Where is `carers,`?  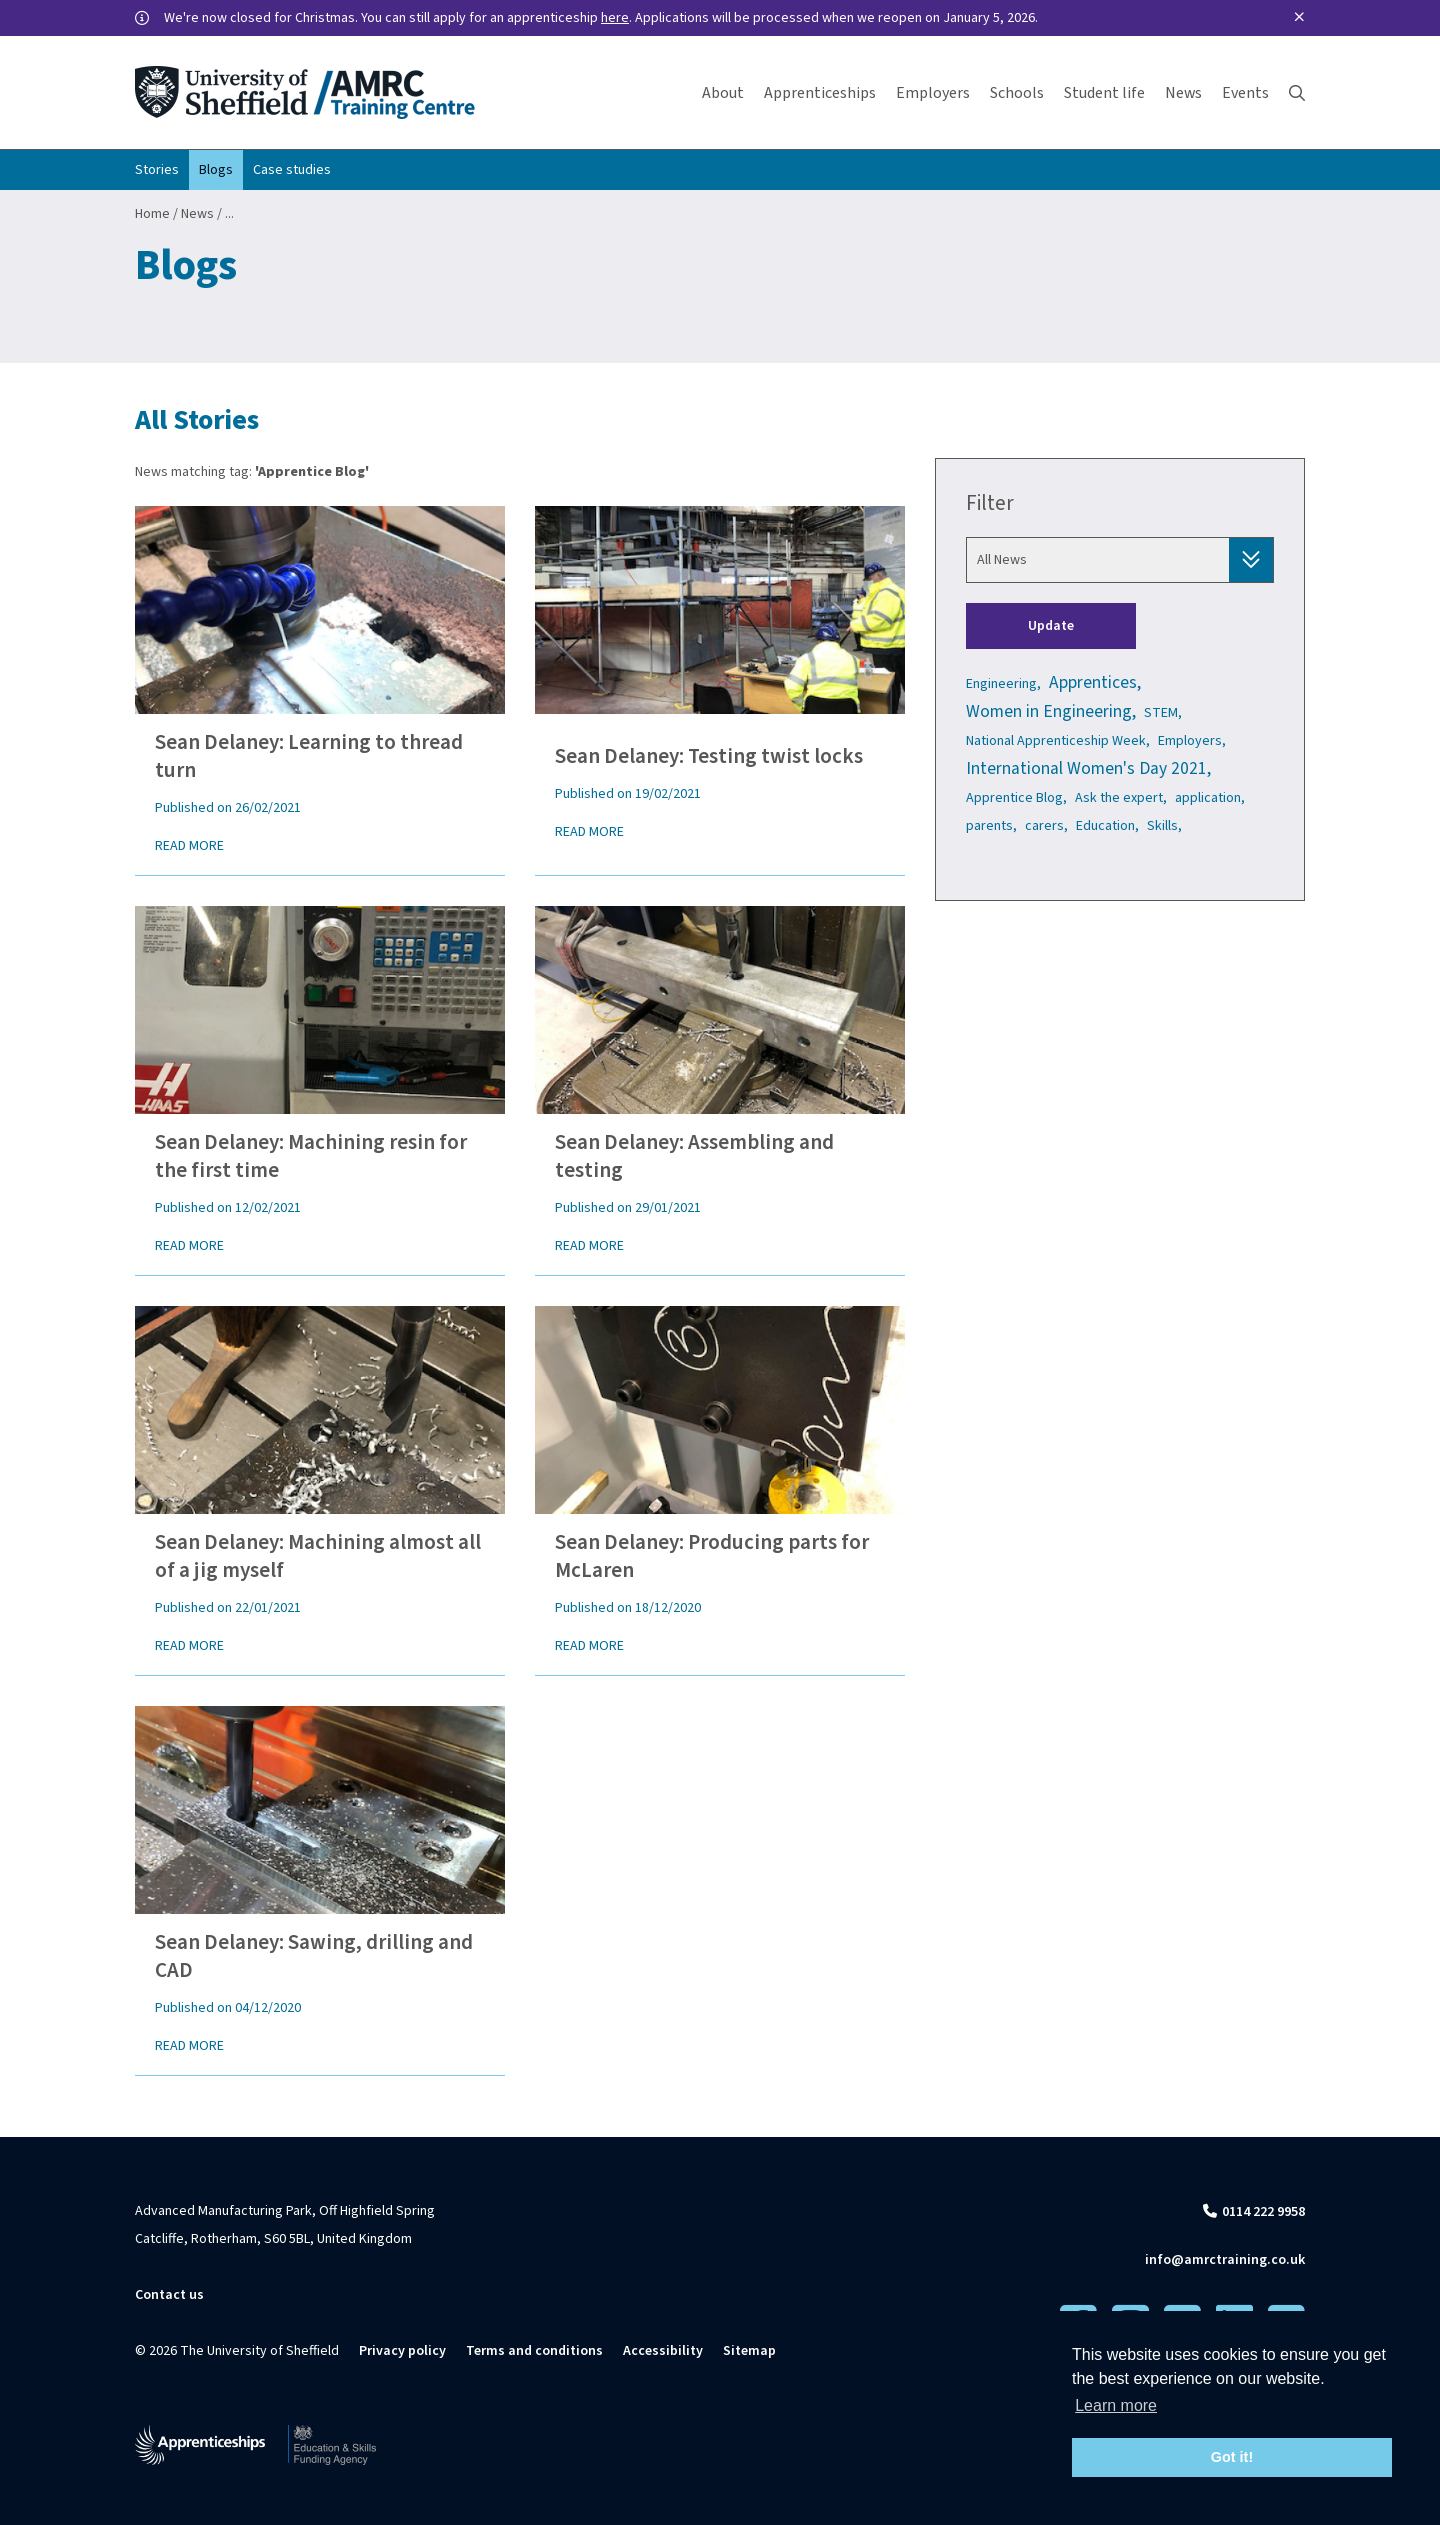
carers, is located at coordinates (1046, 826).